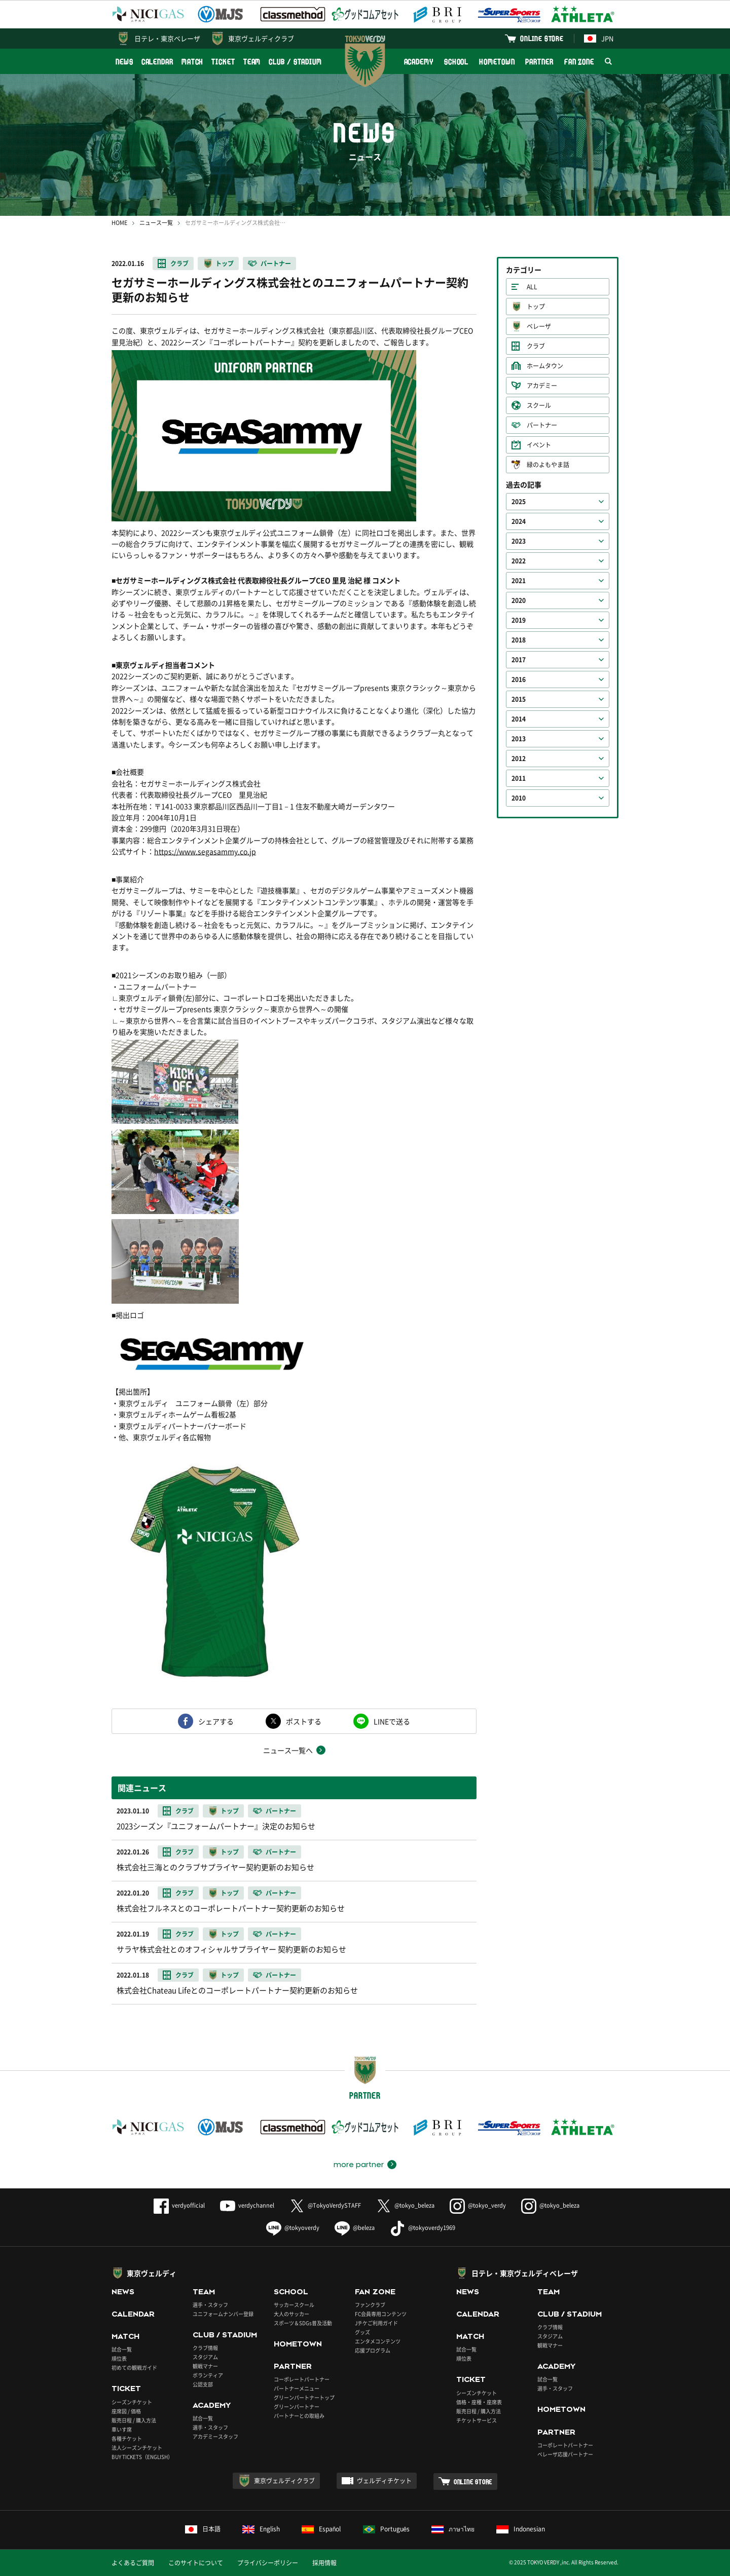  I want to click on シェアする, so click(216, 1721).